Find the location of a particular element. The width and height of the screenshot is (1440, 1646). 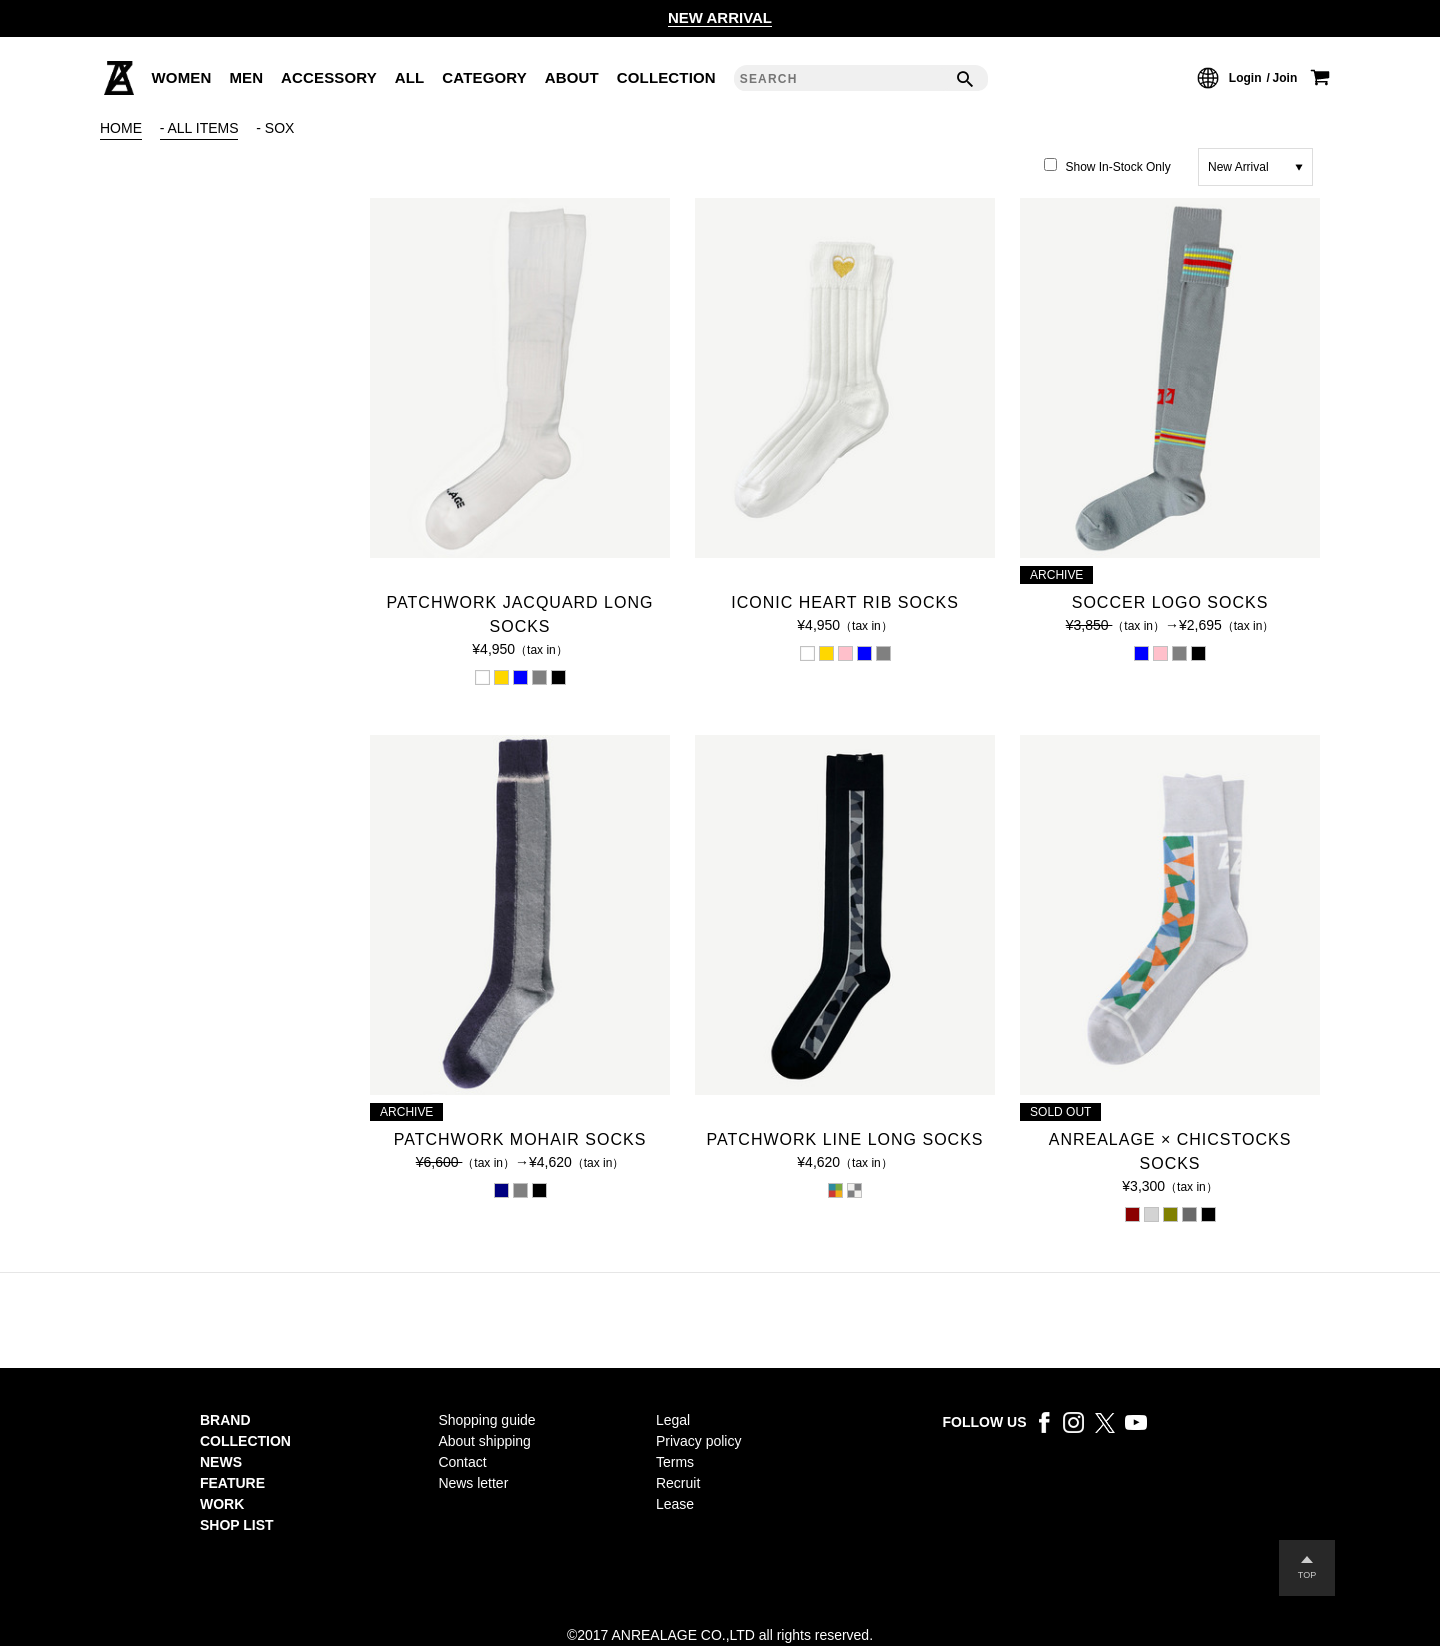

SHOP LIST is located at coordinates (237, 1525).